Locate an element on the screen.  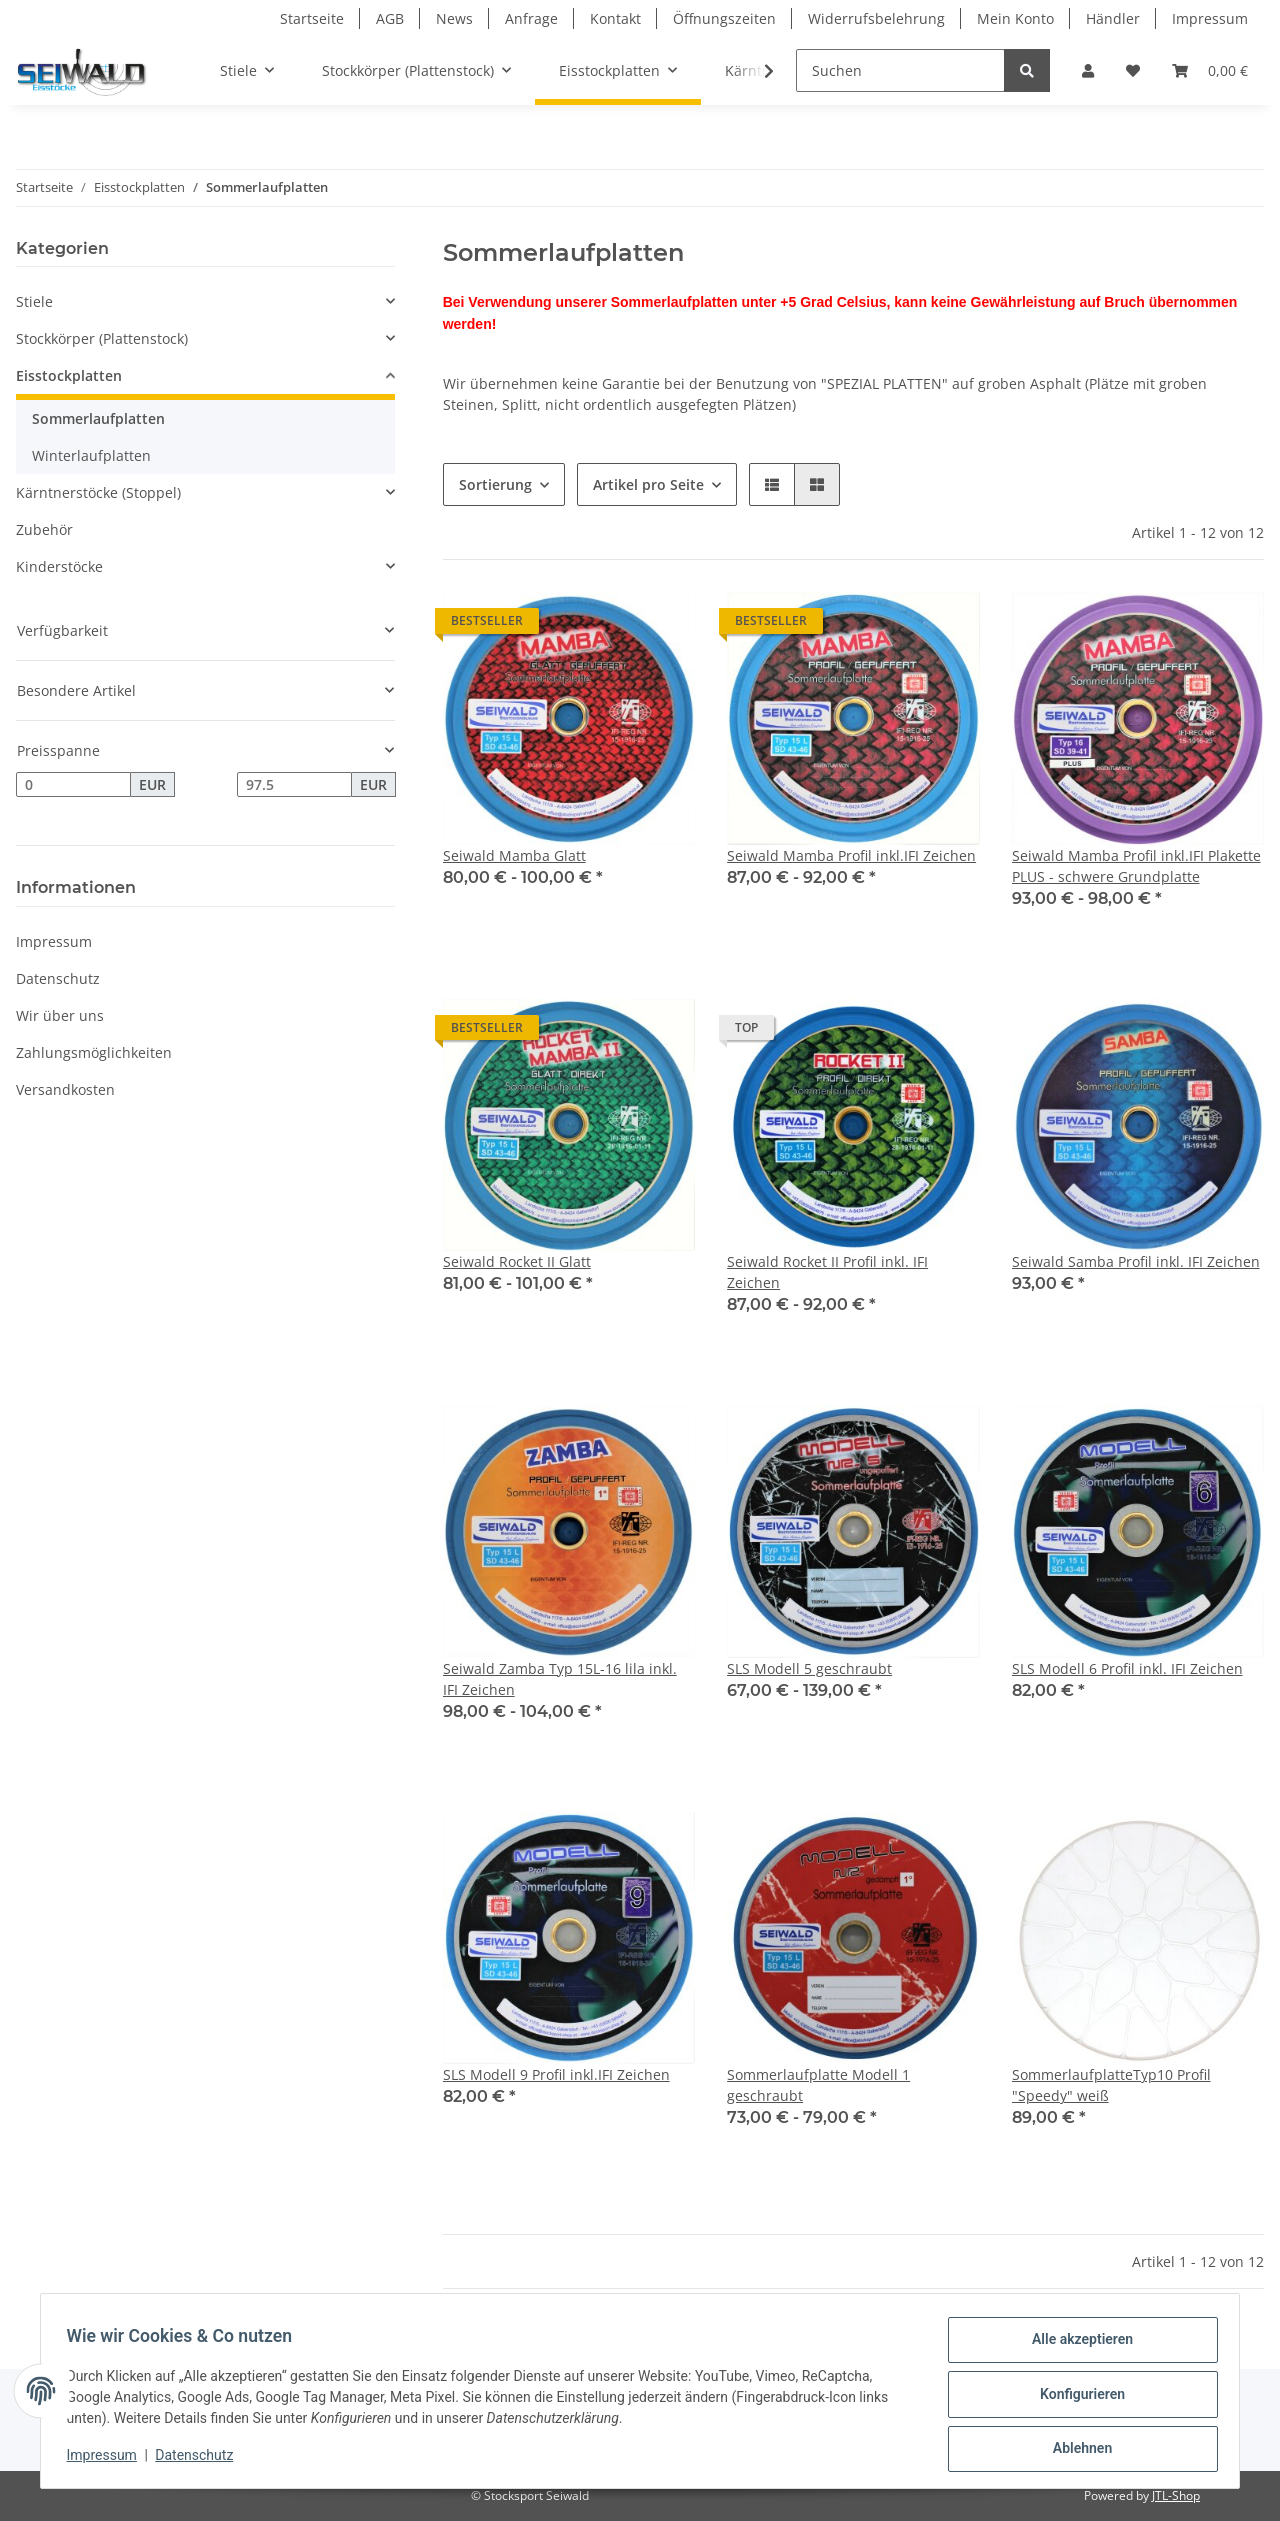
Seiwald Mamba Profil inkl.IFI Plakette PLUS - schwere Grundplatte is located at coordinates (1136, 866).